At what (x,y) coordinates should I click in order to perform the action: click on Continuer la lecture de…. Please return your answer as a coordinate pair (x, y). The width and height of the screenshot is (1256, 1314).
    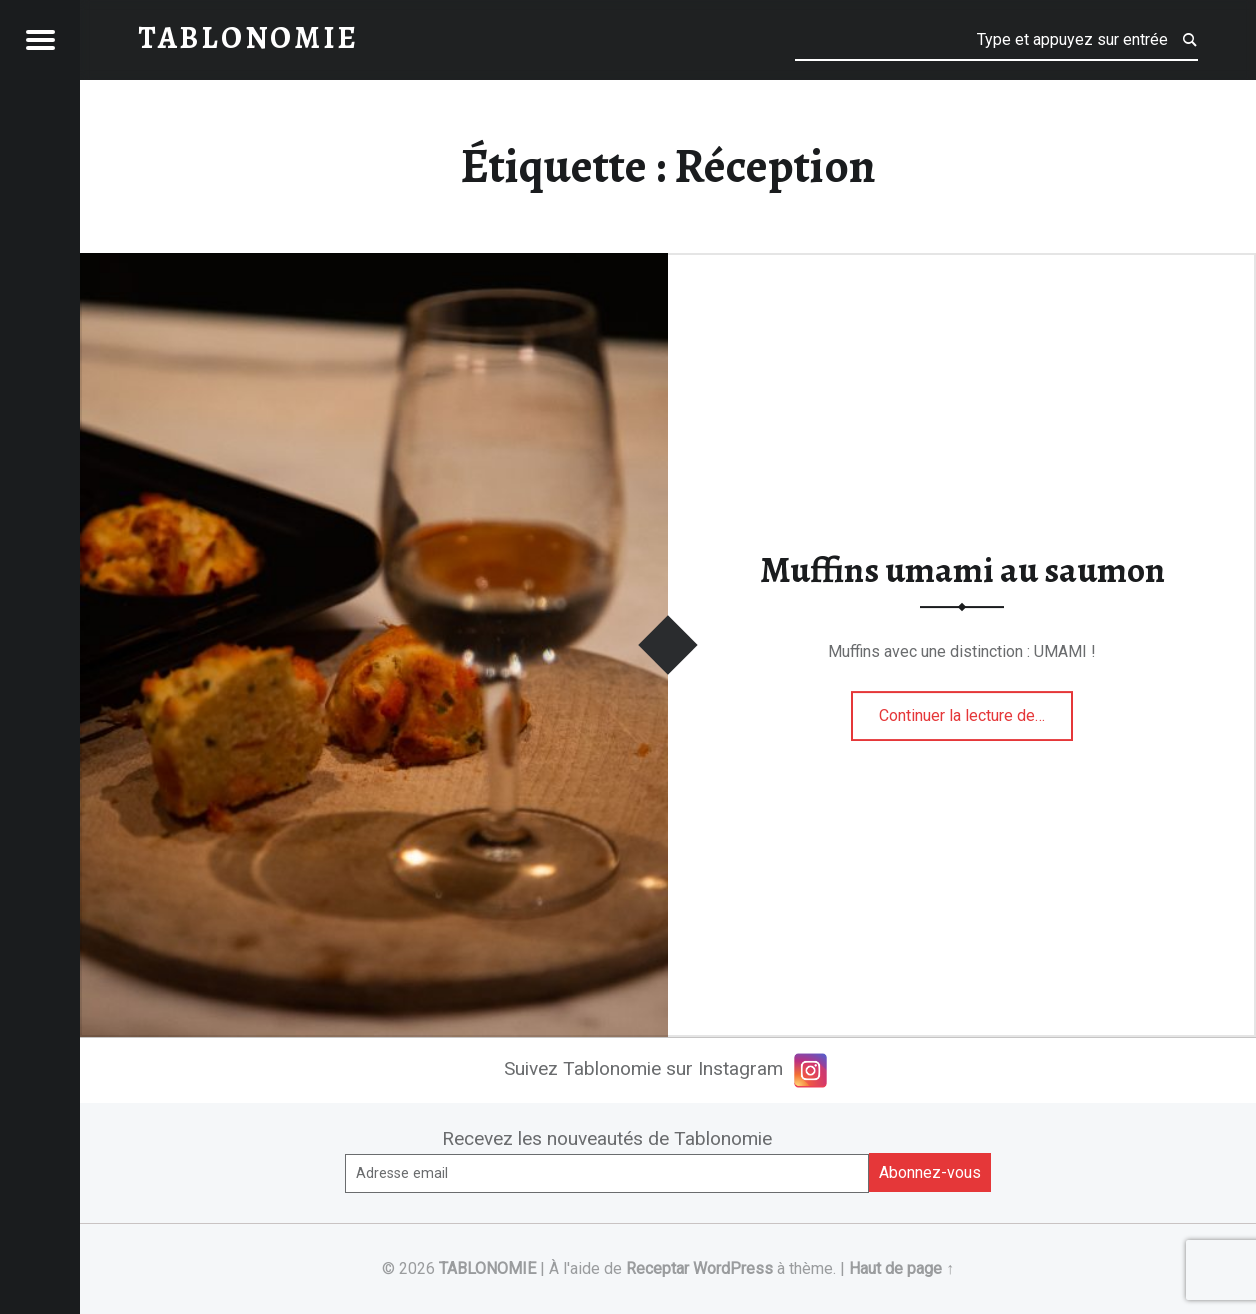
    Looking at the image, I should click on (976, 709).